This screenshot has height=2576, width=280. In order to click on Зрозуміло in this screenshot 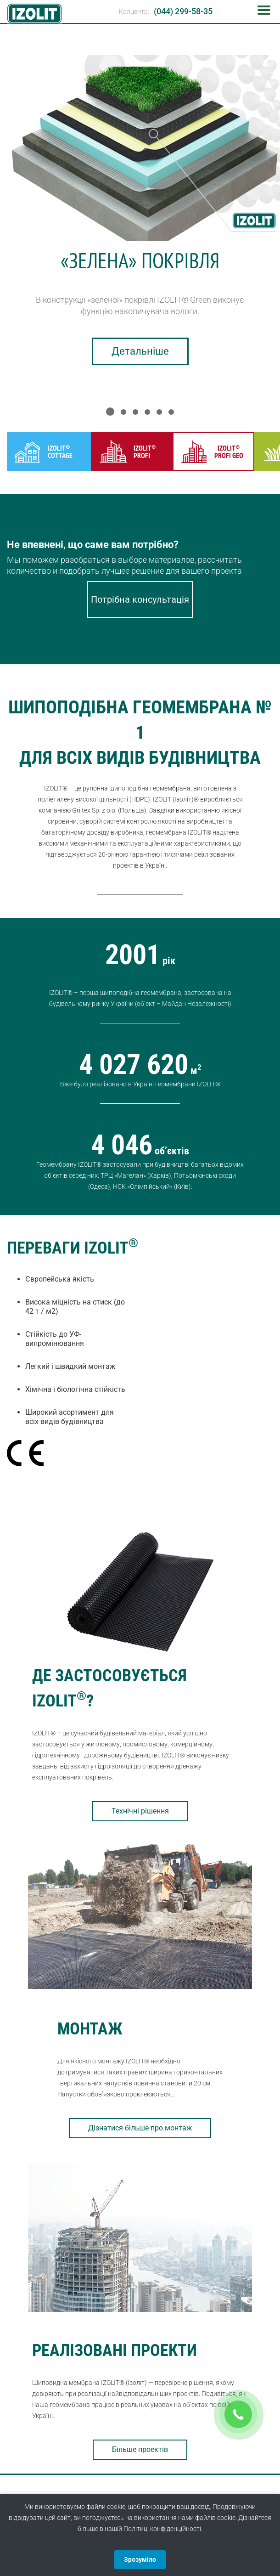, I will do `click(140, 2559)`.